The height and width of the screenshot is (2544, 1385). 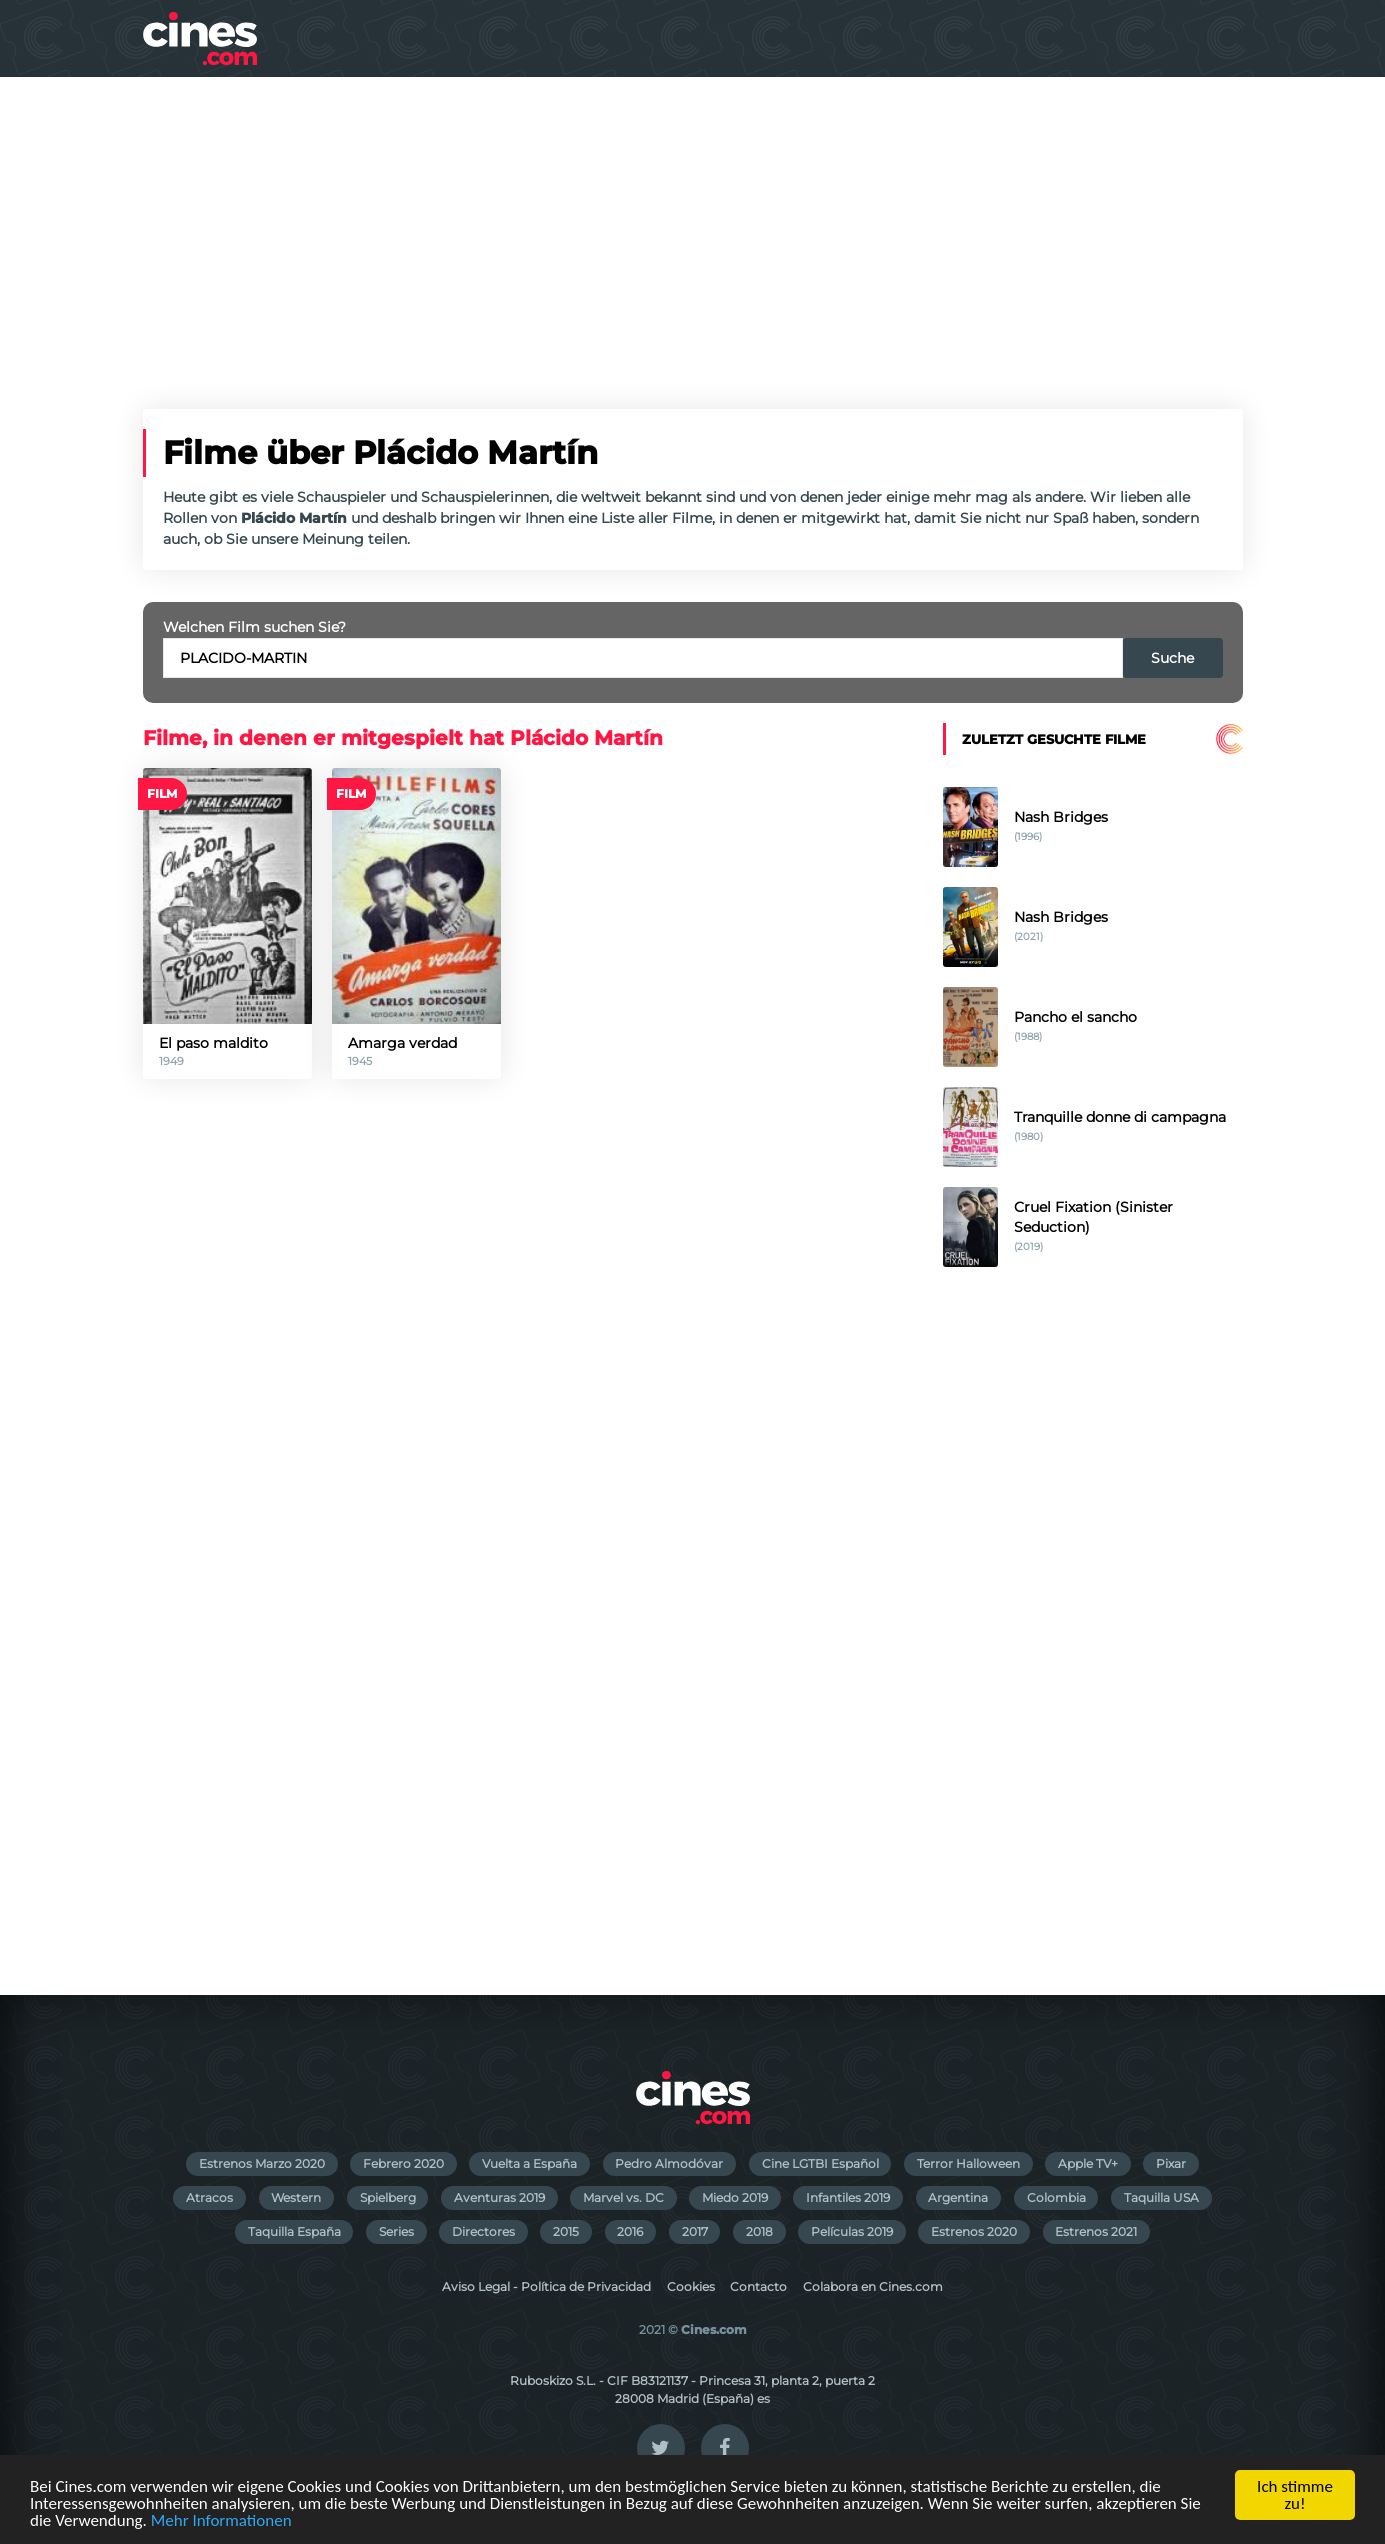 I want to click on Aviso Legal - Política de Privacidad, so click(x=546, y=2286).